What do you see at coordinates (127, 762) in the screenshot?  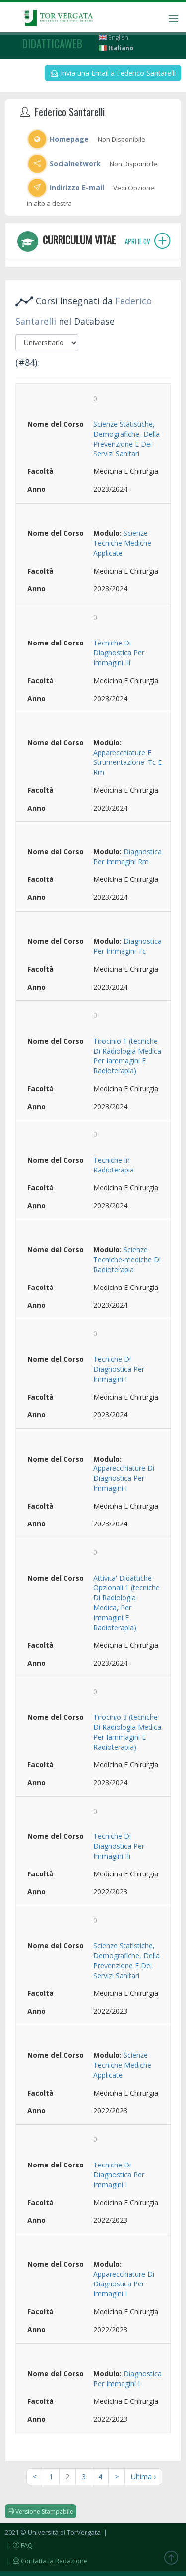 I see `Apparecchiature E Strumentazione: Tc E Rm` at bounding box center [127, 762].